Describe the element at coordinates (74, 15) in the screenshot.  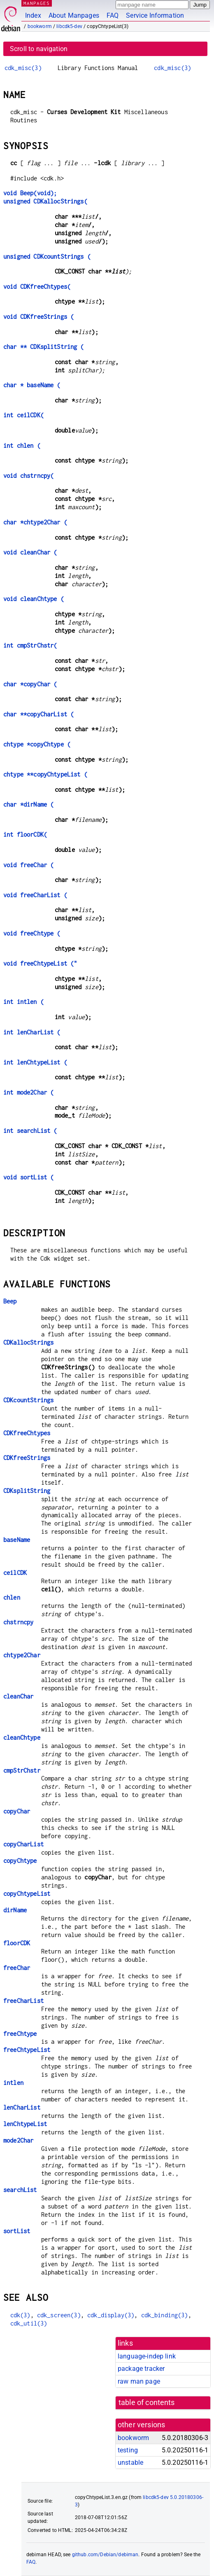
I see `About Manpages` at that location.